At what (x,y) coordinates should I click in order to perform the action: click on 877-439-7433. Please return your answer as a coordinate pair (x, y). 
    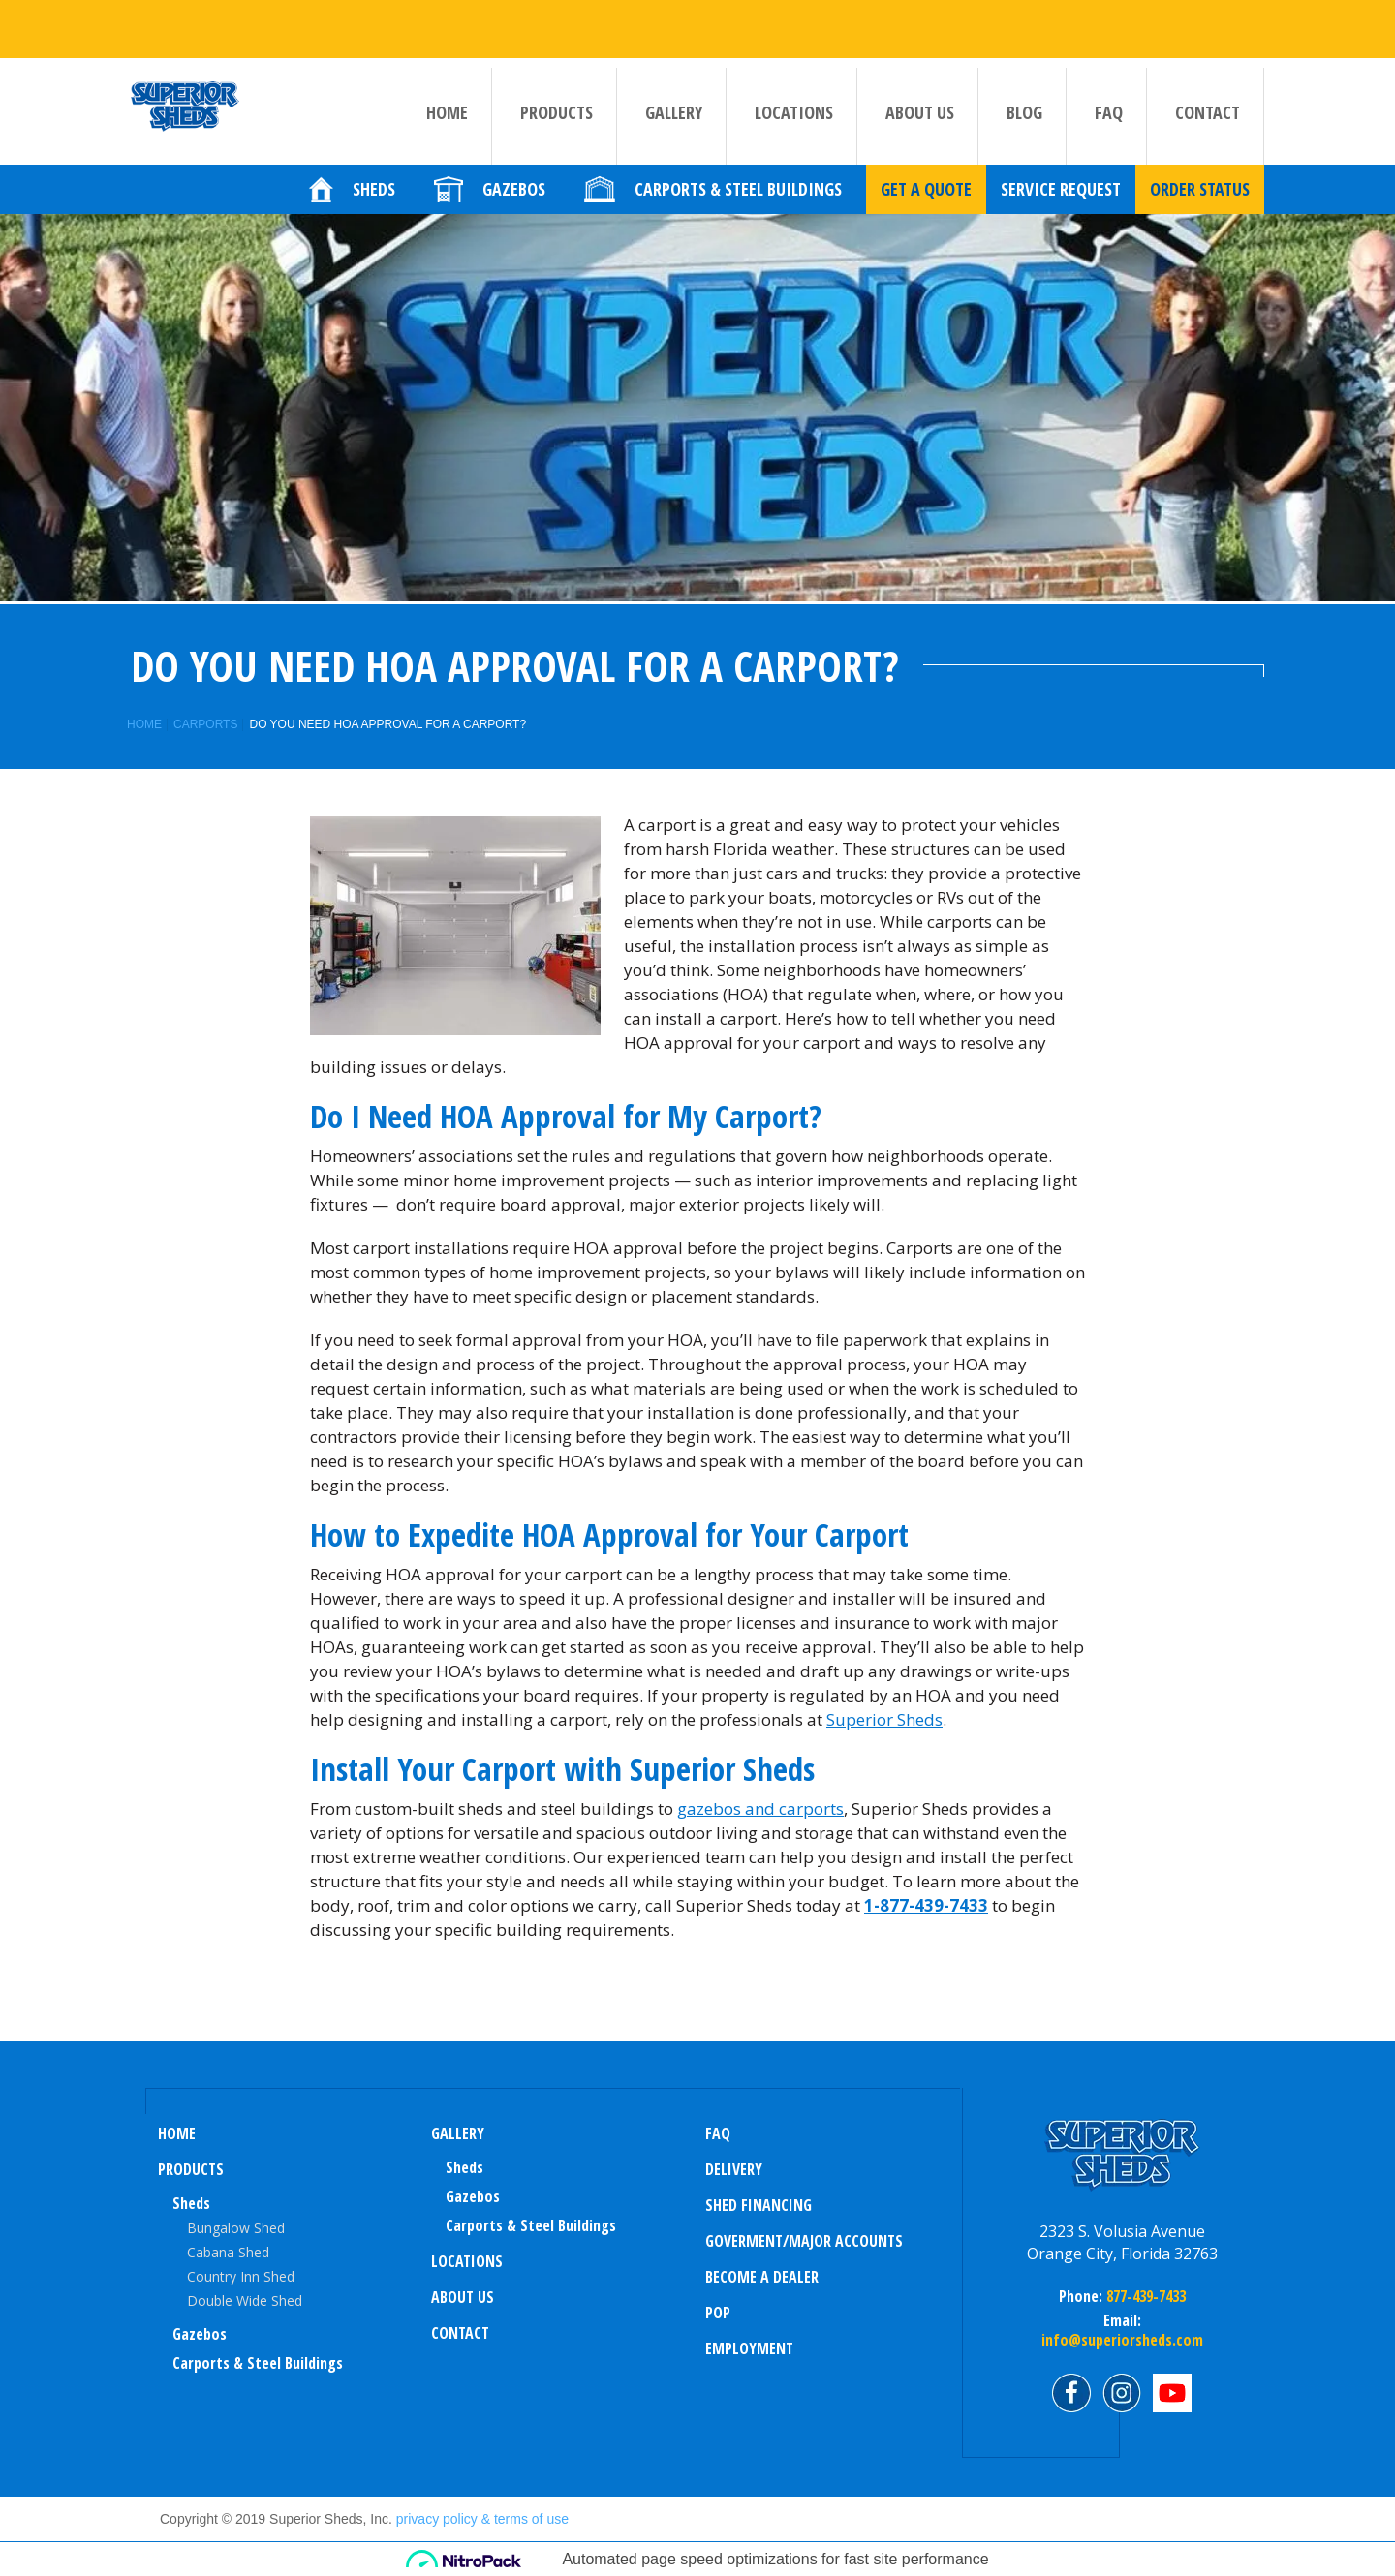
    Looking at the image, I should click on (1144, 2296).